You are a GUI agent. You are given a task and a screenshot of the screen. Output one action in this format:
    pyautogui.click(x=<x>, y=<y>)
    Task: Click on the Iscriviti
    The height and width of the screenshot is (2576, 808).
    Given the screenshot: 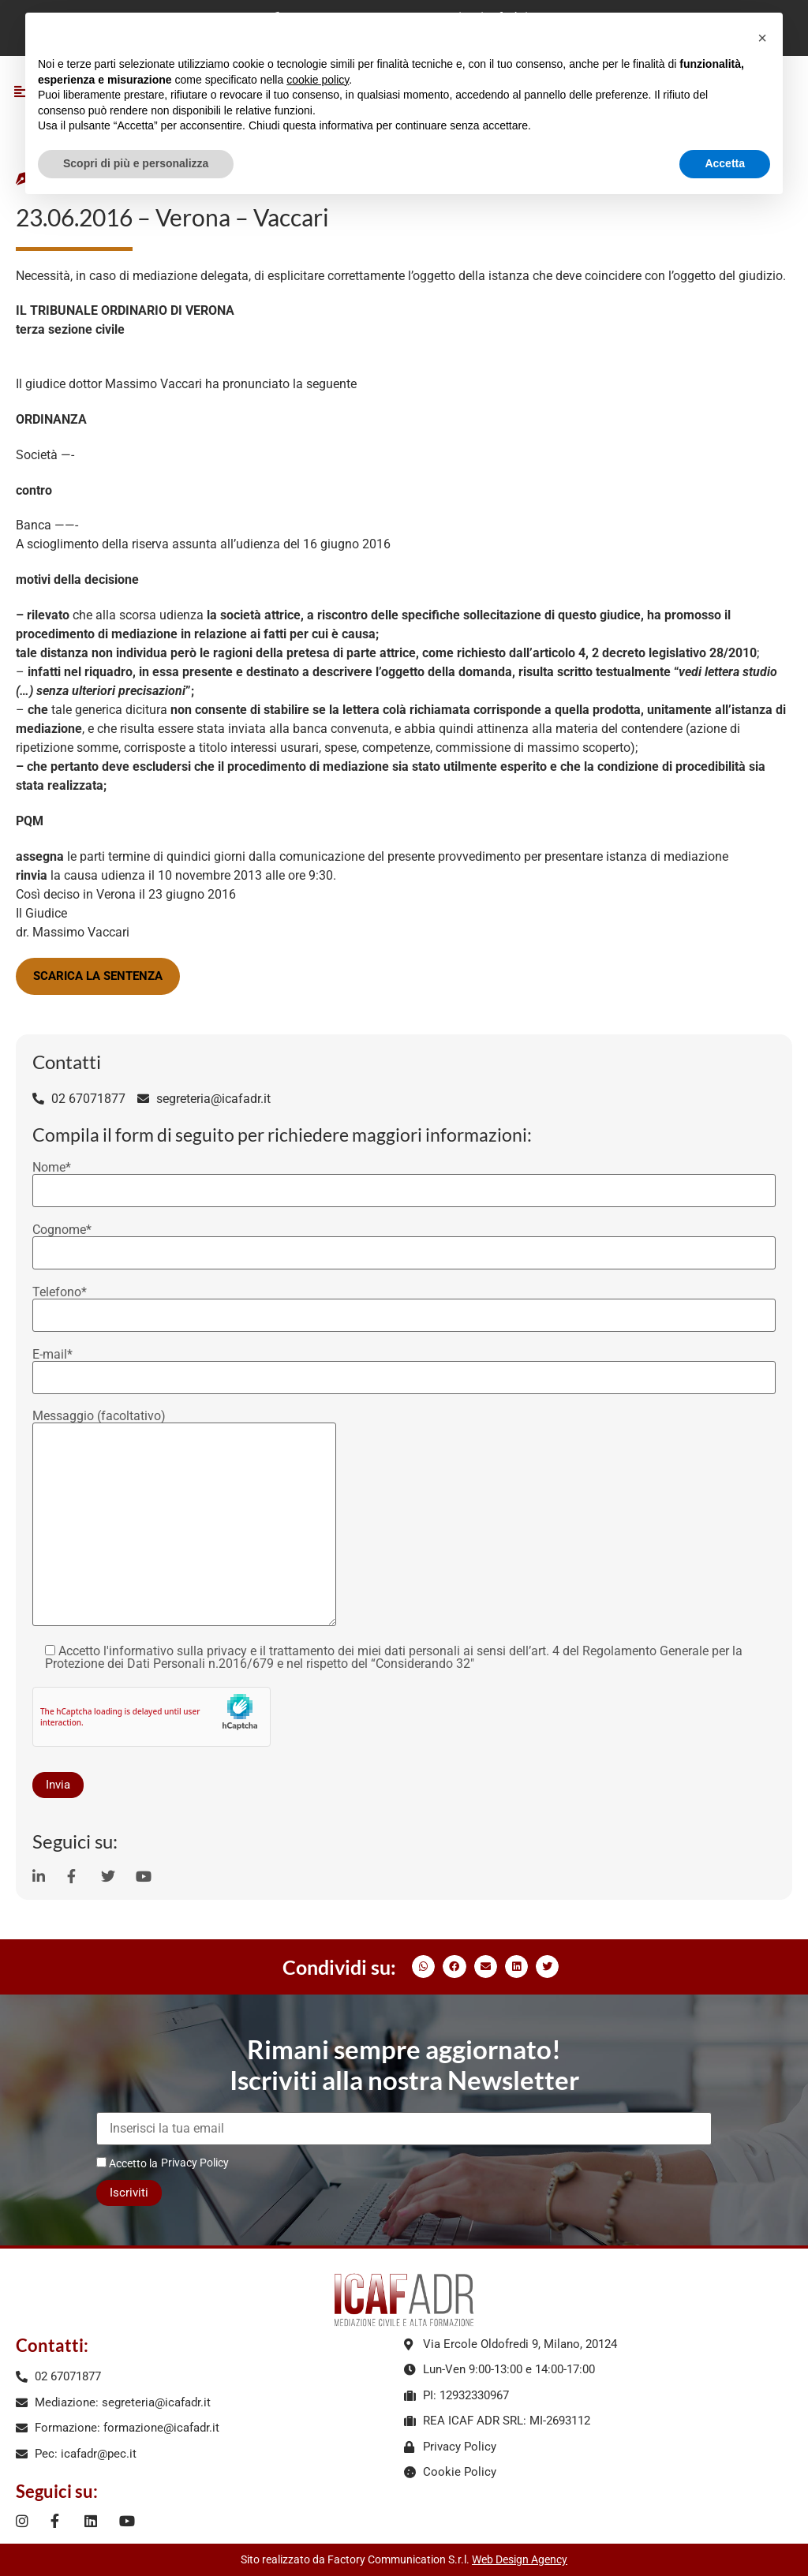 What is the action you would take?
    pyautogui.click(x=129, y=2192)
    